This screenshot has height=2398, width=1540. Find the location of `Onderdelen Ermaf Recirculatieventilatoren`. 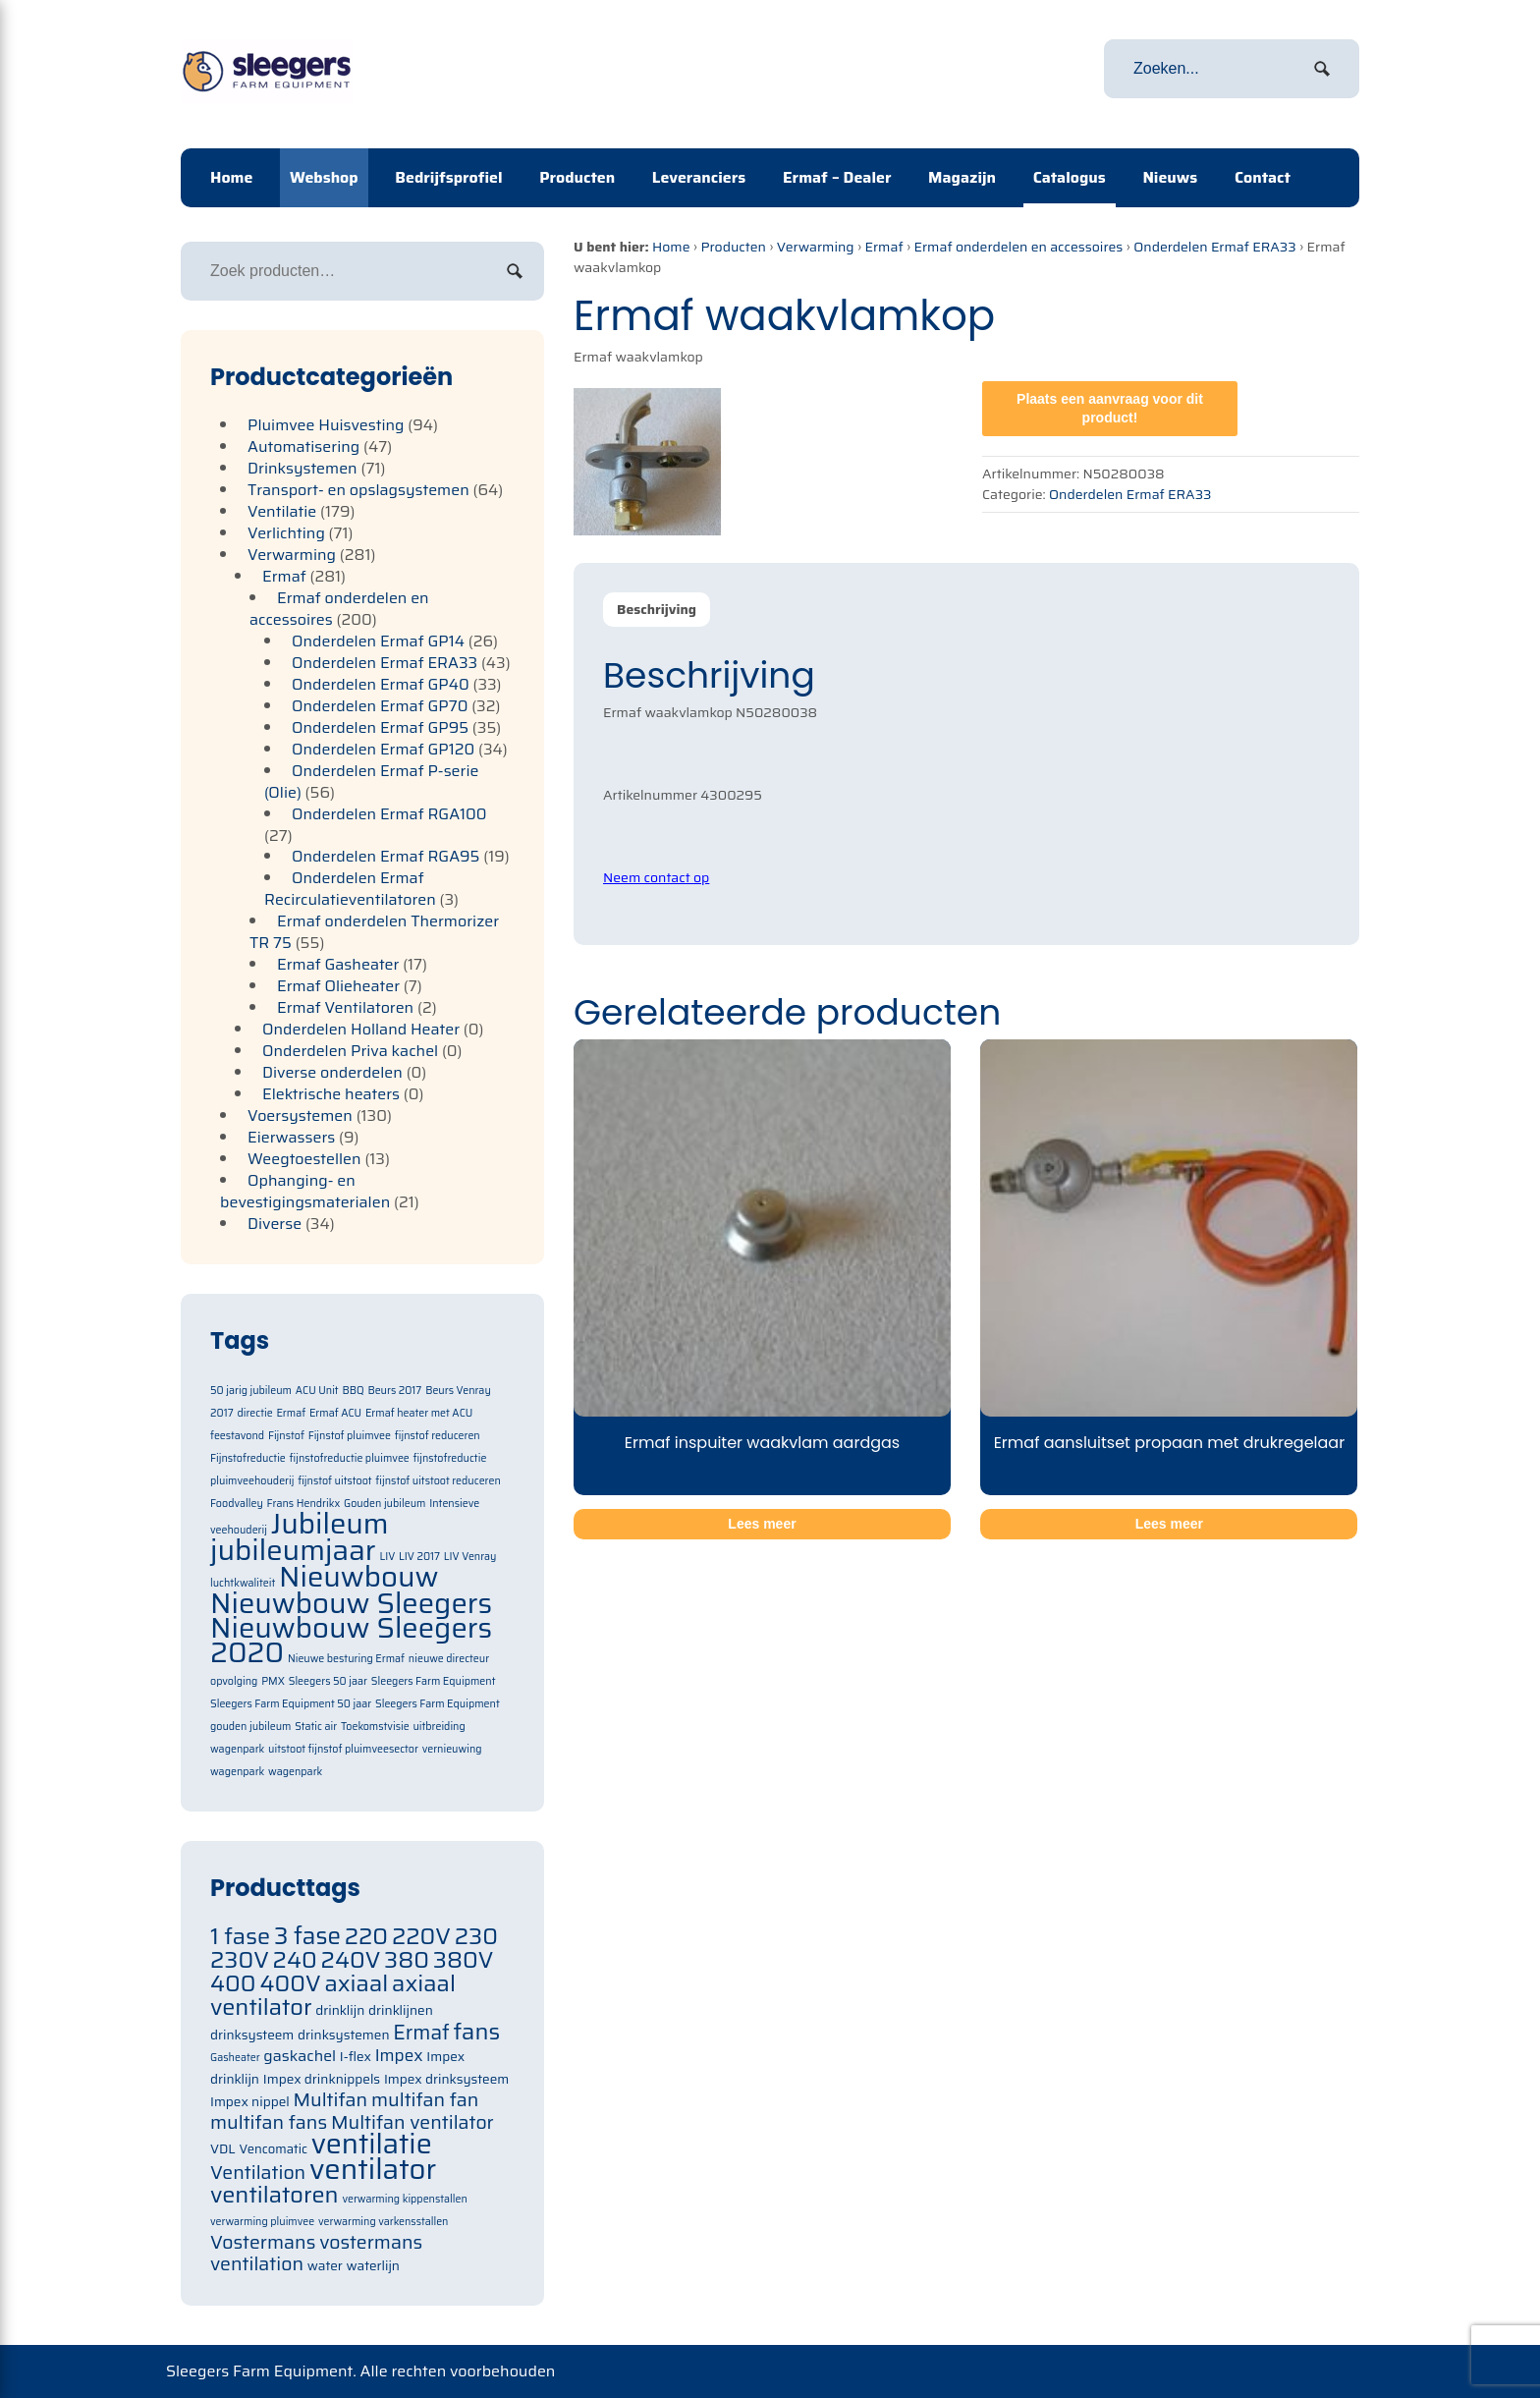

Onderdelen Ermaf Recirculatieventilatoren is located at coordinates (350, 888).